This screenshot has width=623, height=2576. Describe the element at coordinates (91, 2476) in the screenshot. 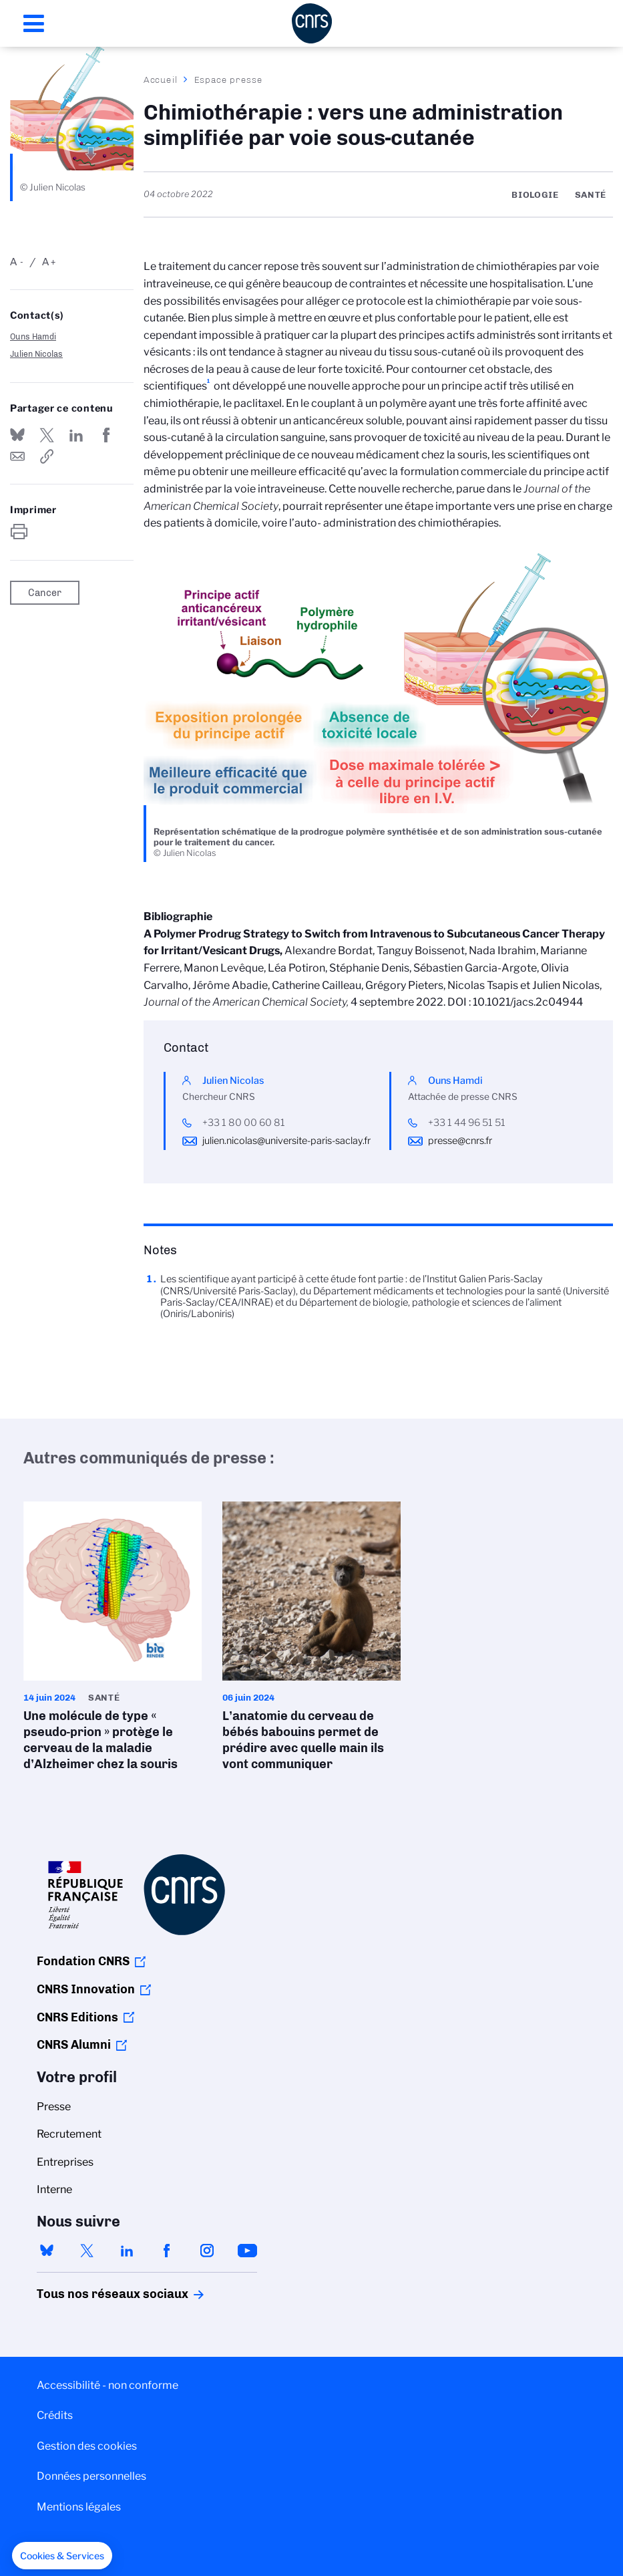

I see `Données personnelles` at that location.